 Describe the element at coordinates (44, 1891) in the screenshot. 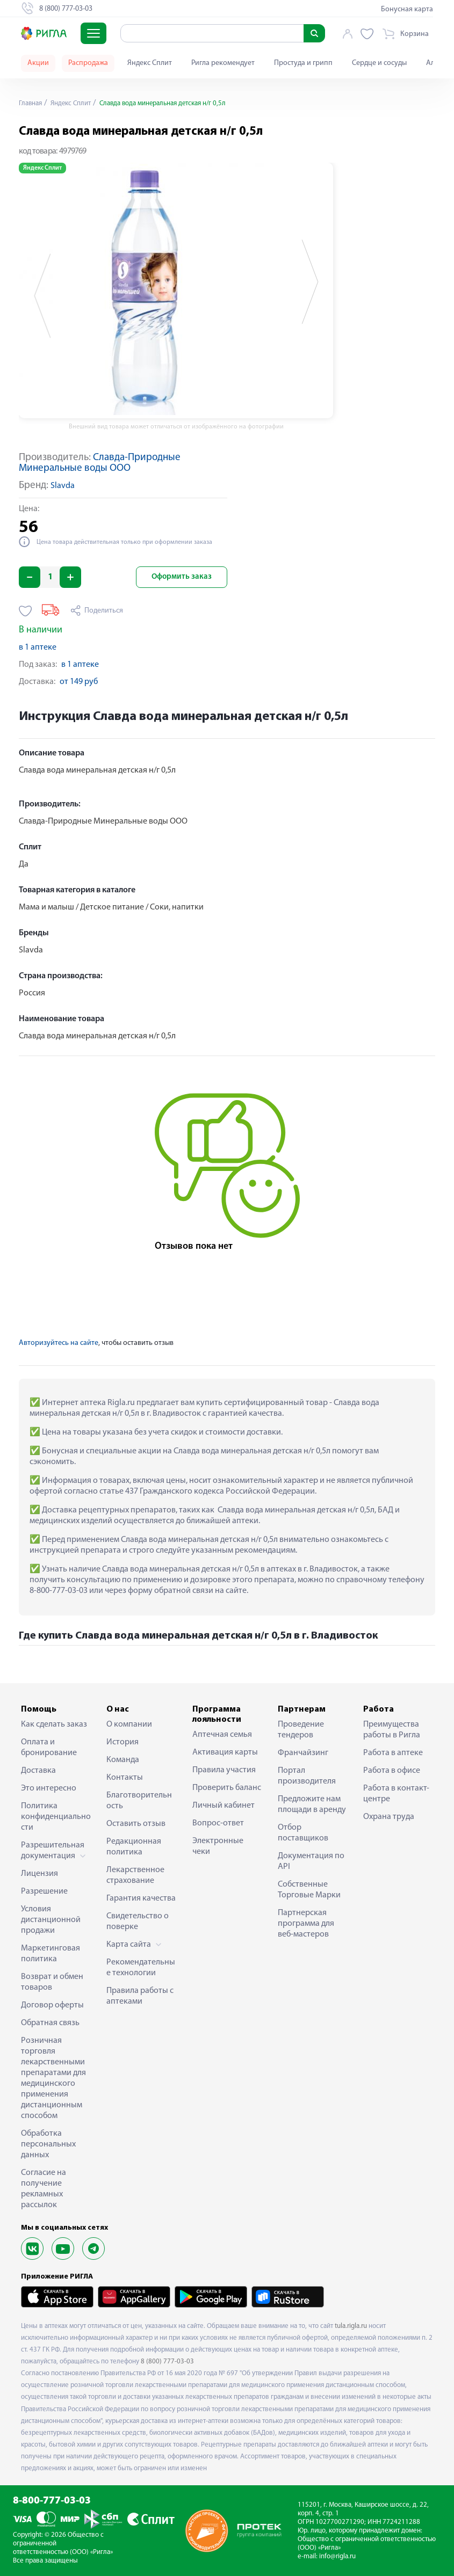

I see `Разрешение` at that location.